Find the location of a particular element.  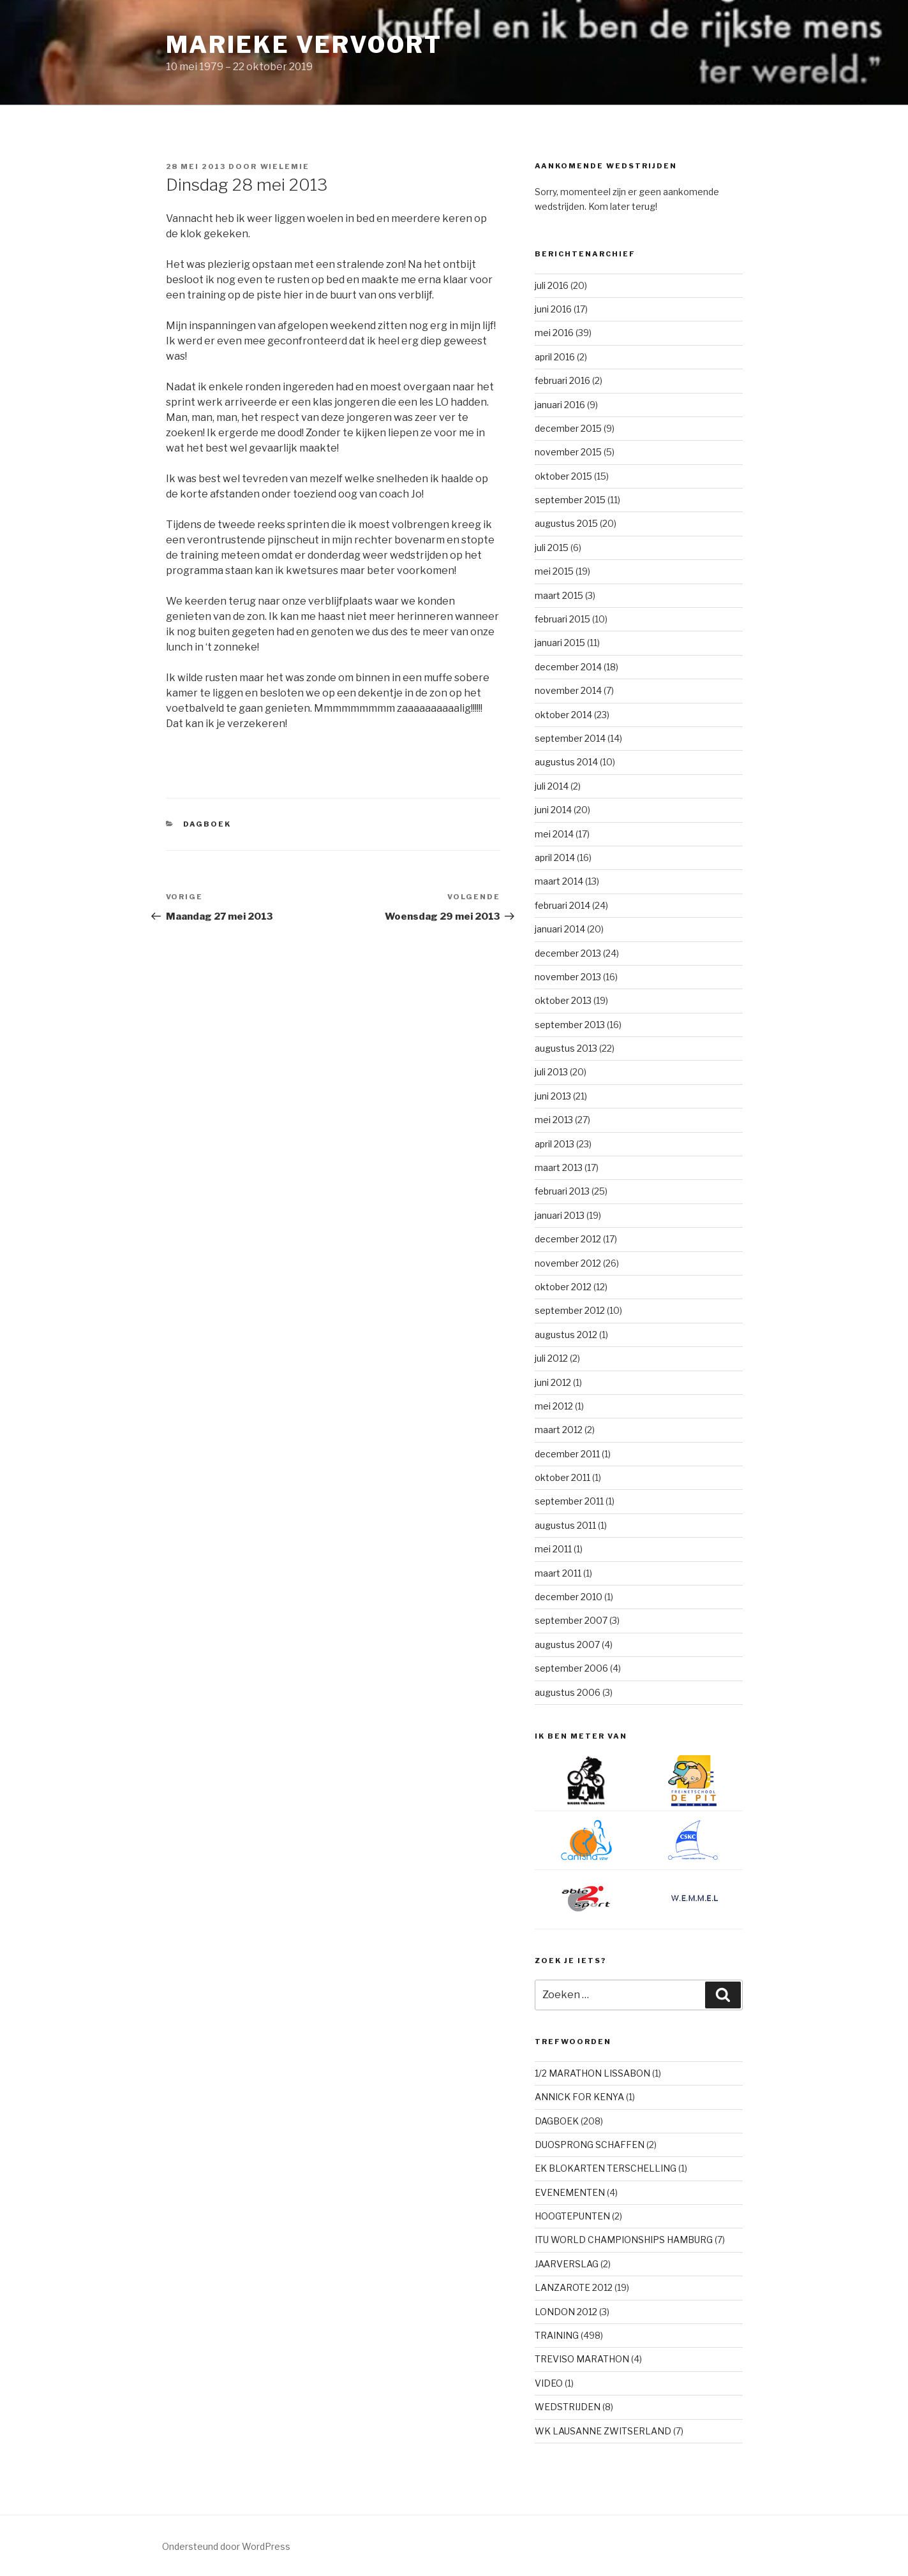

februari 2015 is located at coordinates (562, 619).